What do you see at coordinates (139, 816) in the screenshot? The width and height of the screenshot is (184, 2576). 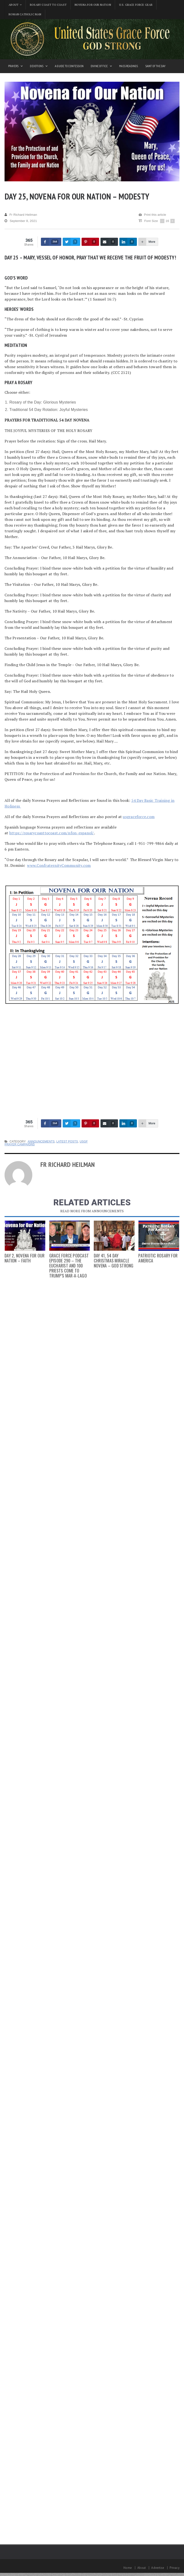 I see `usgraceforce.com` at bounding box center [139, 816].